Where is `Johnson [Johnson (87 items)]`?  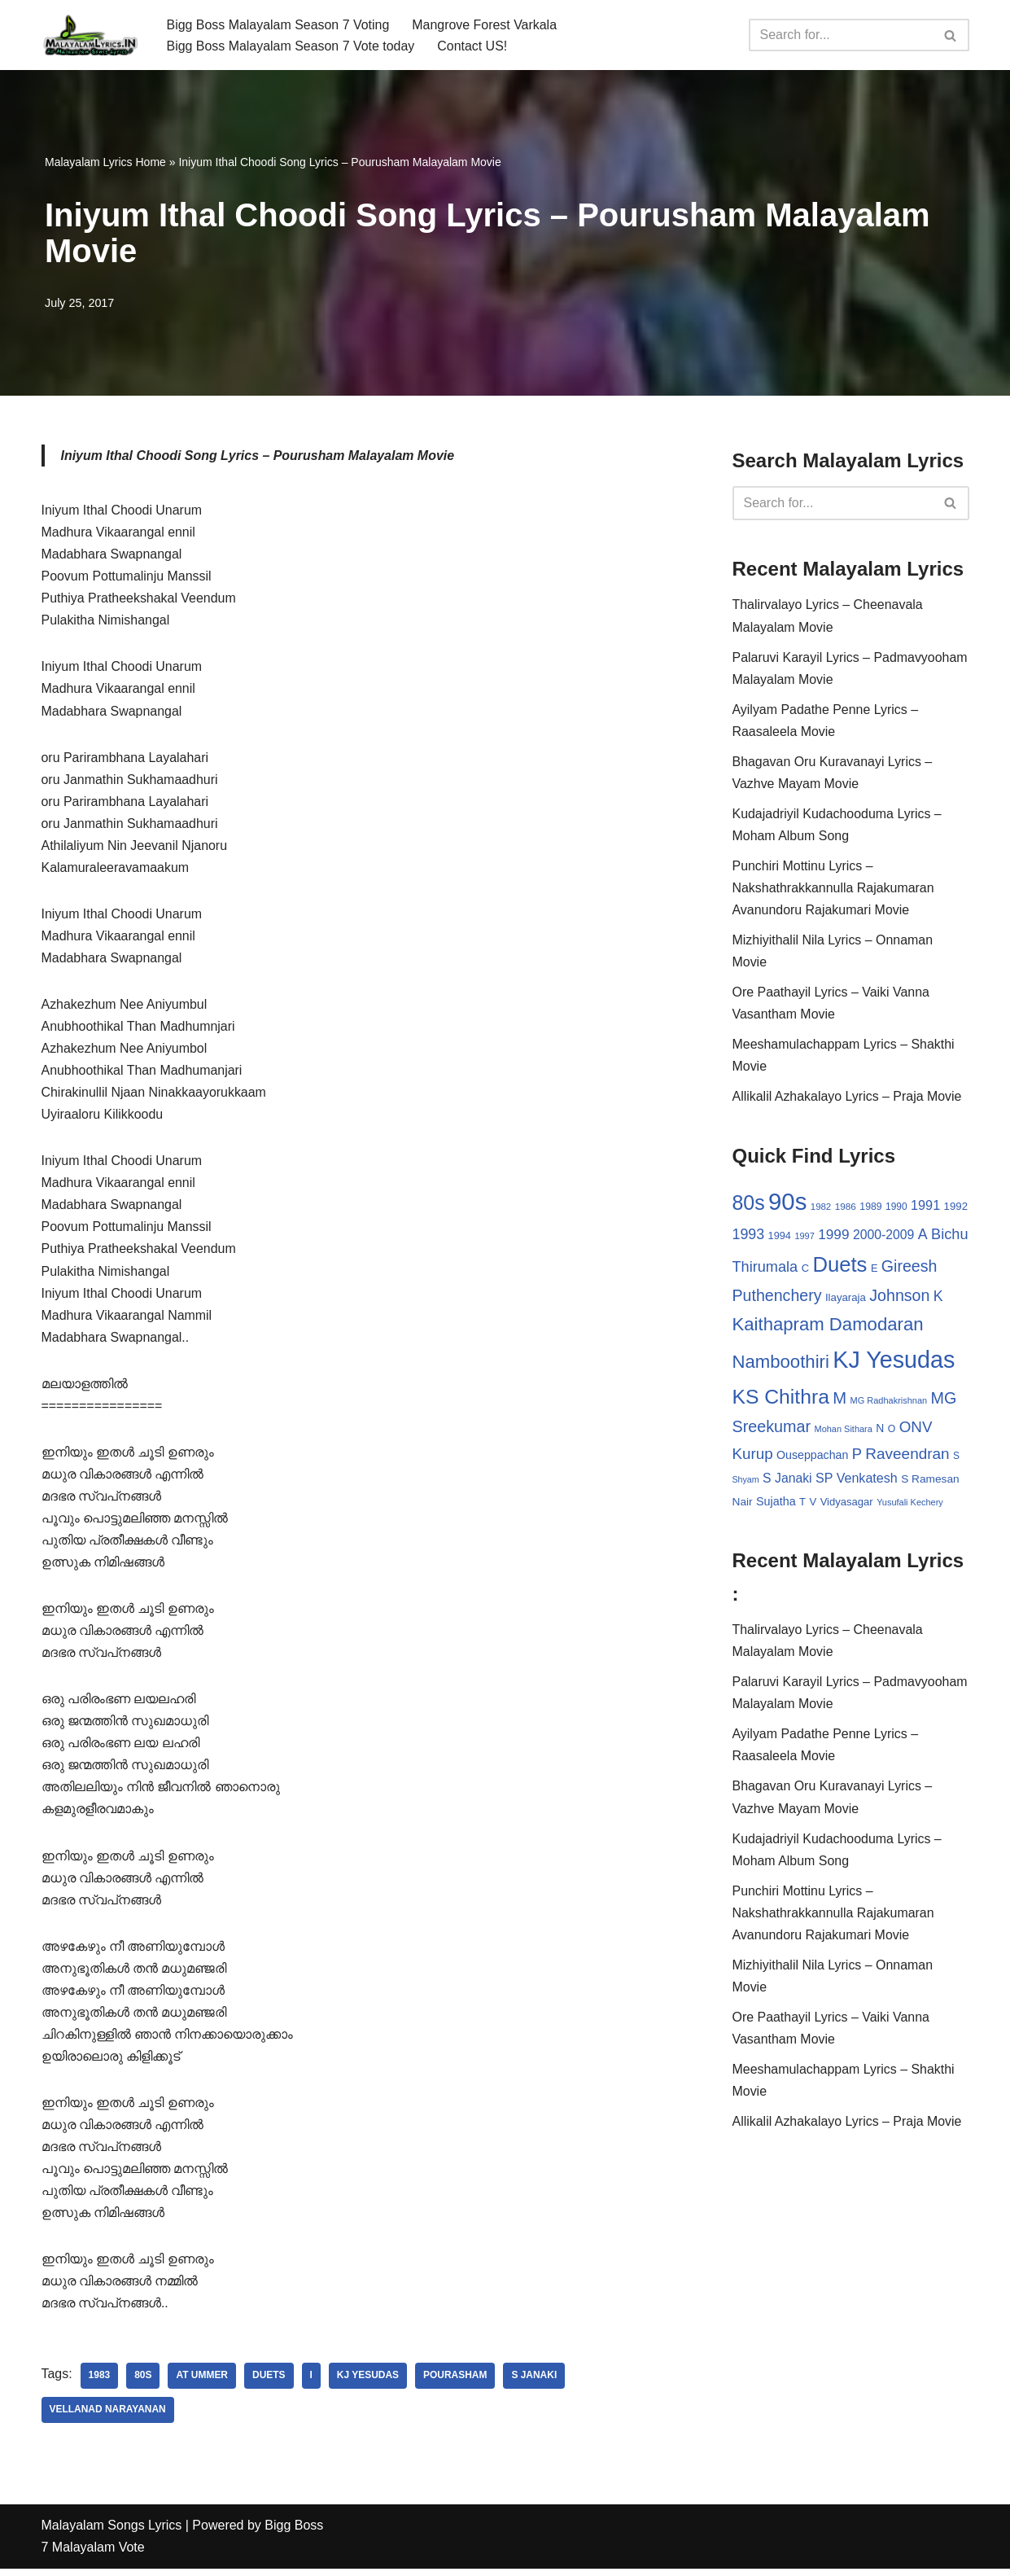 Johnson [Johnson (87 items)] is located at coordinates (899, 1299).